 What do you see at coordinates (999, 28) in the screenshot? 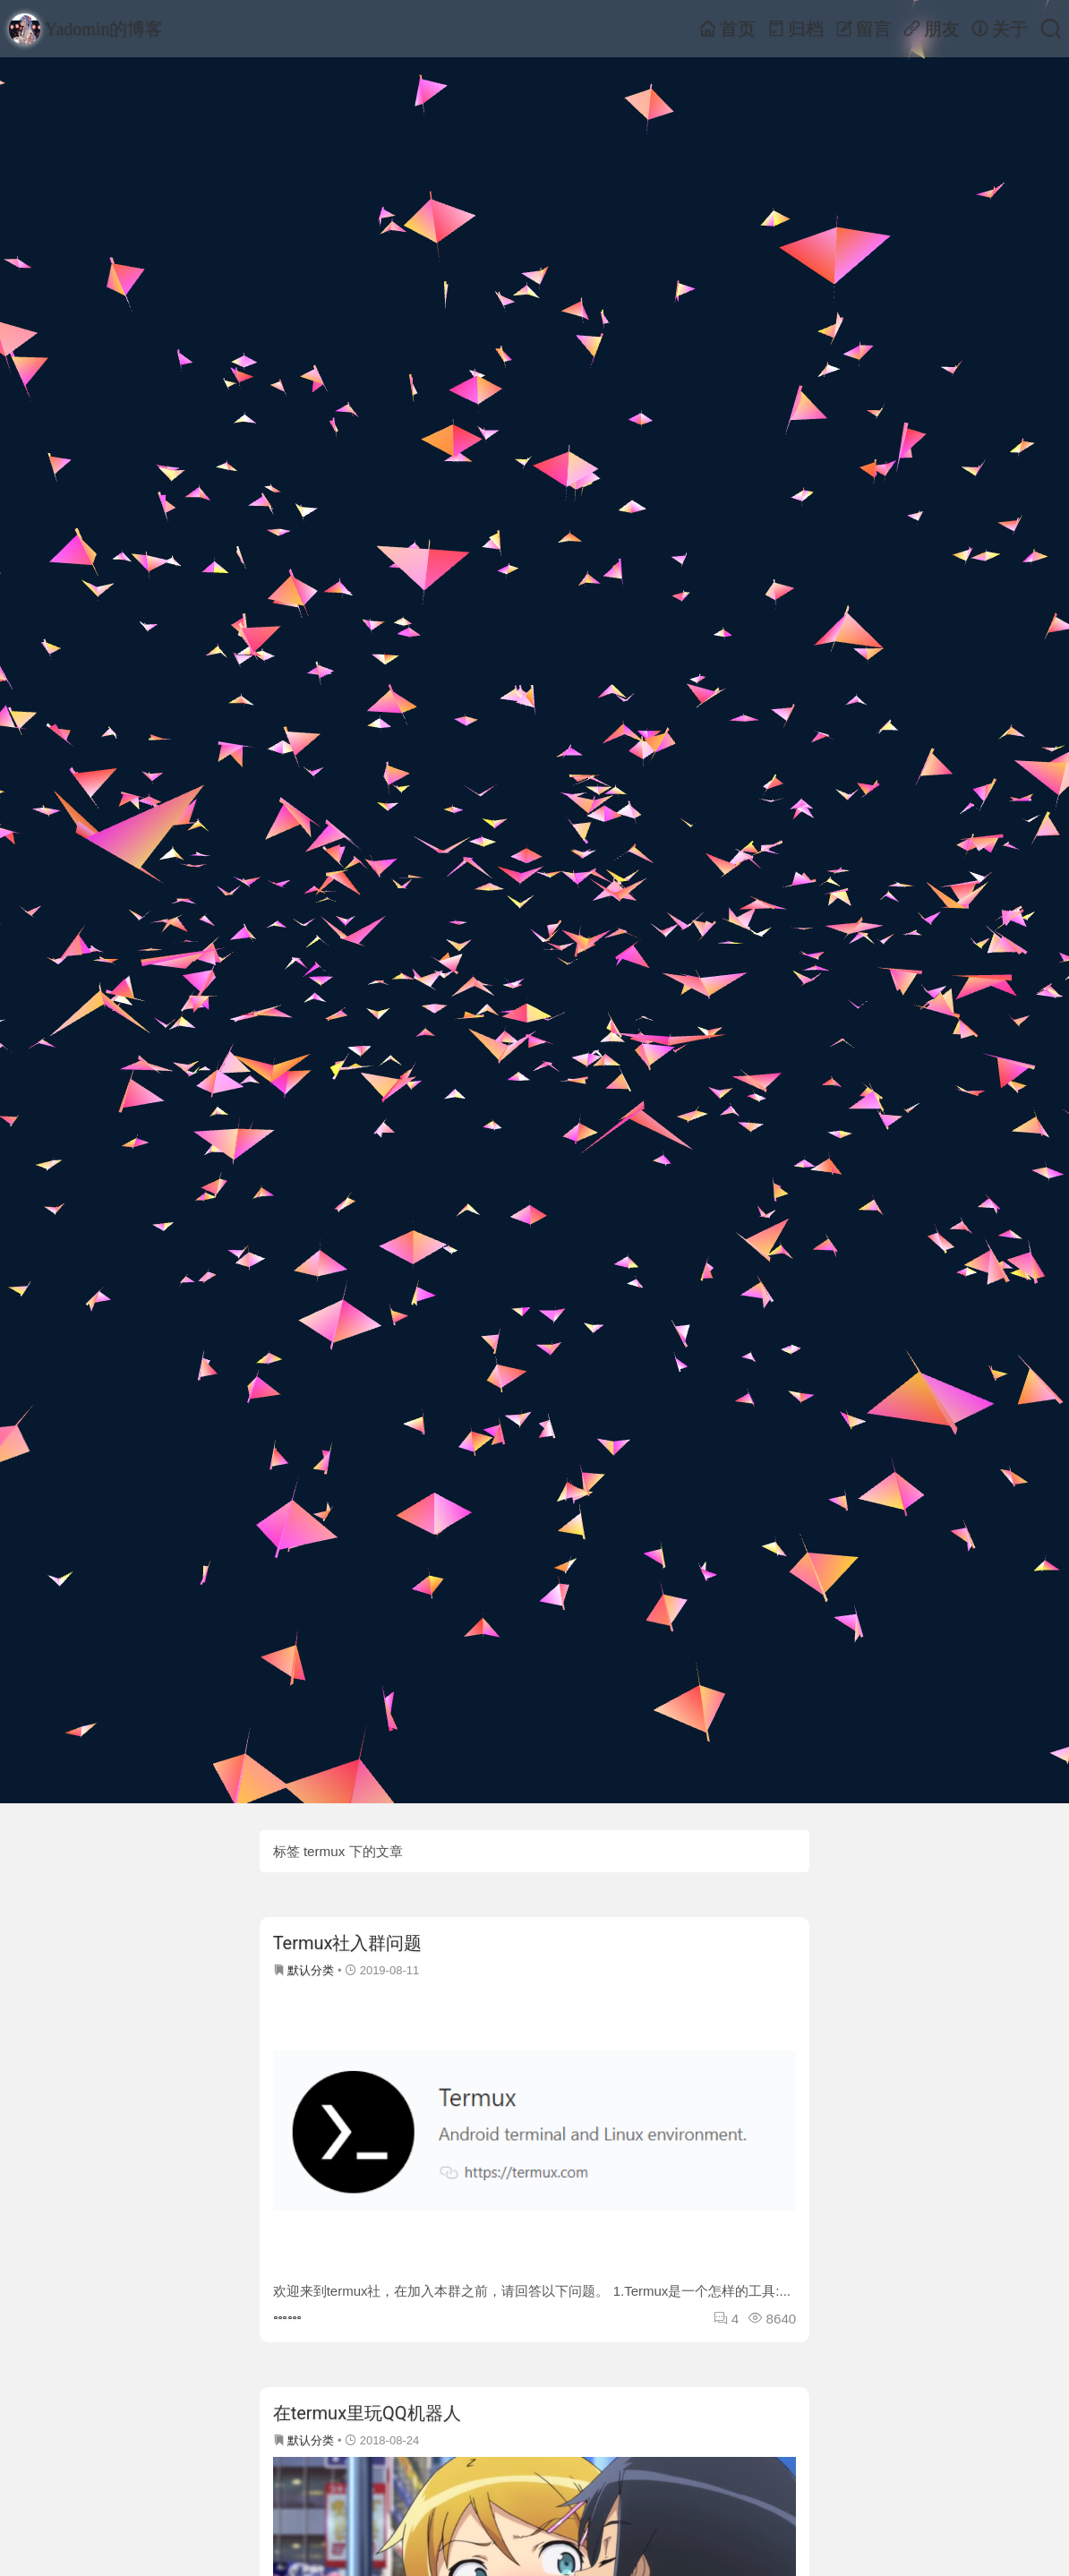
I see `关于` at bounding box center [999, 28].